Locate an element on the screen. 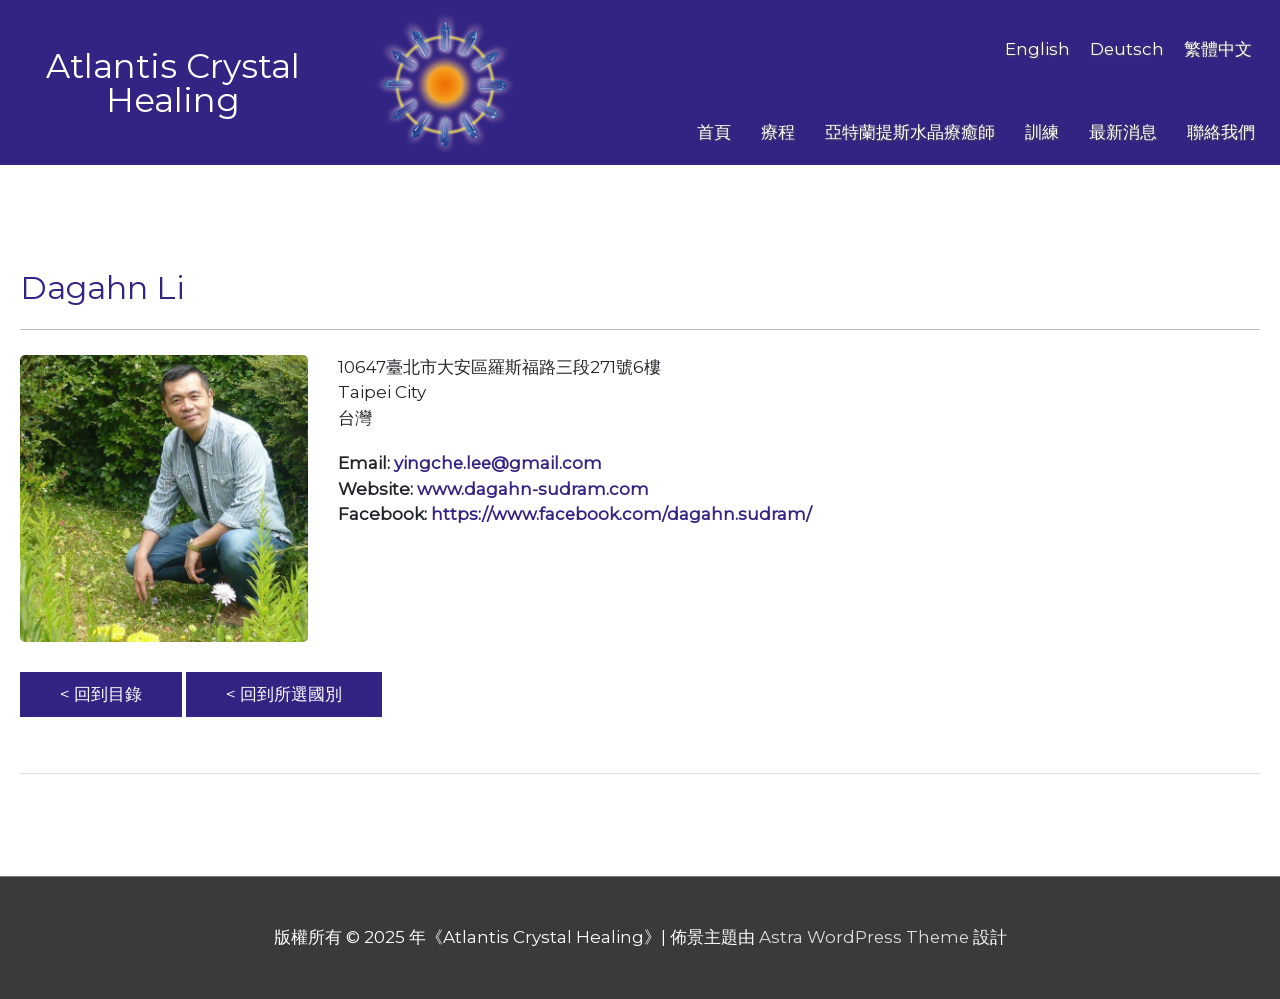 The height and width of the screenshot is (999, 1280). 聯絡我們 is located at coordinates (1221, 132).